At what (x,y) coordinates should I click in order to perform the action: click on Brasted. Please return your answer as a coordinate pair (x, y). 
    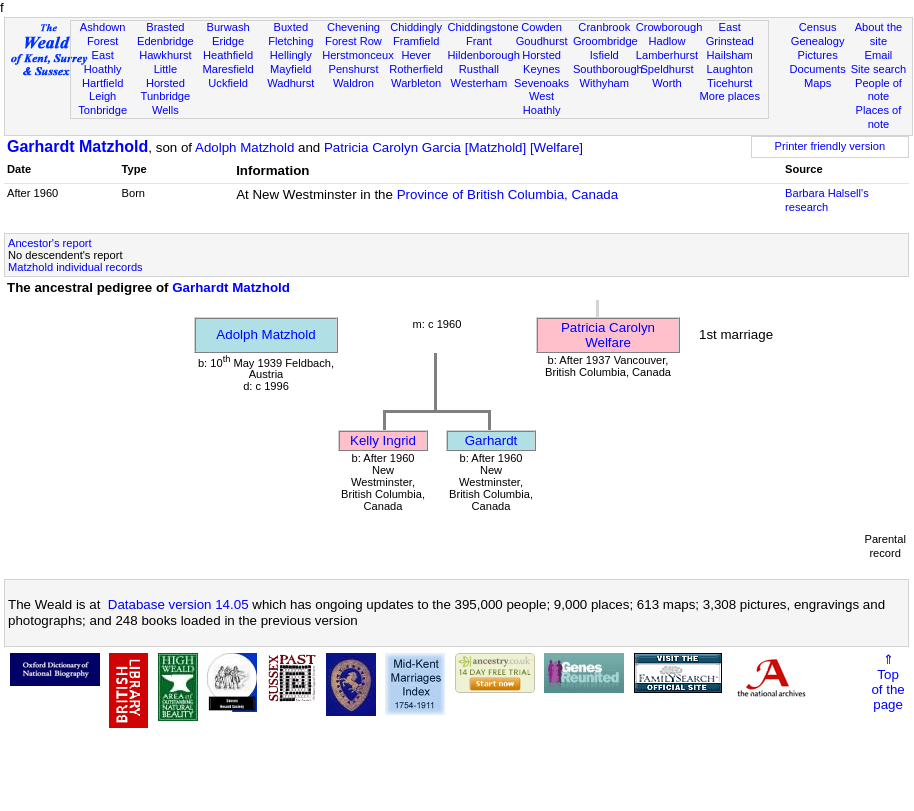
    Looking at the image, I should click on (165, 27).